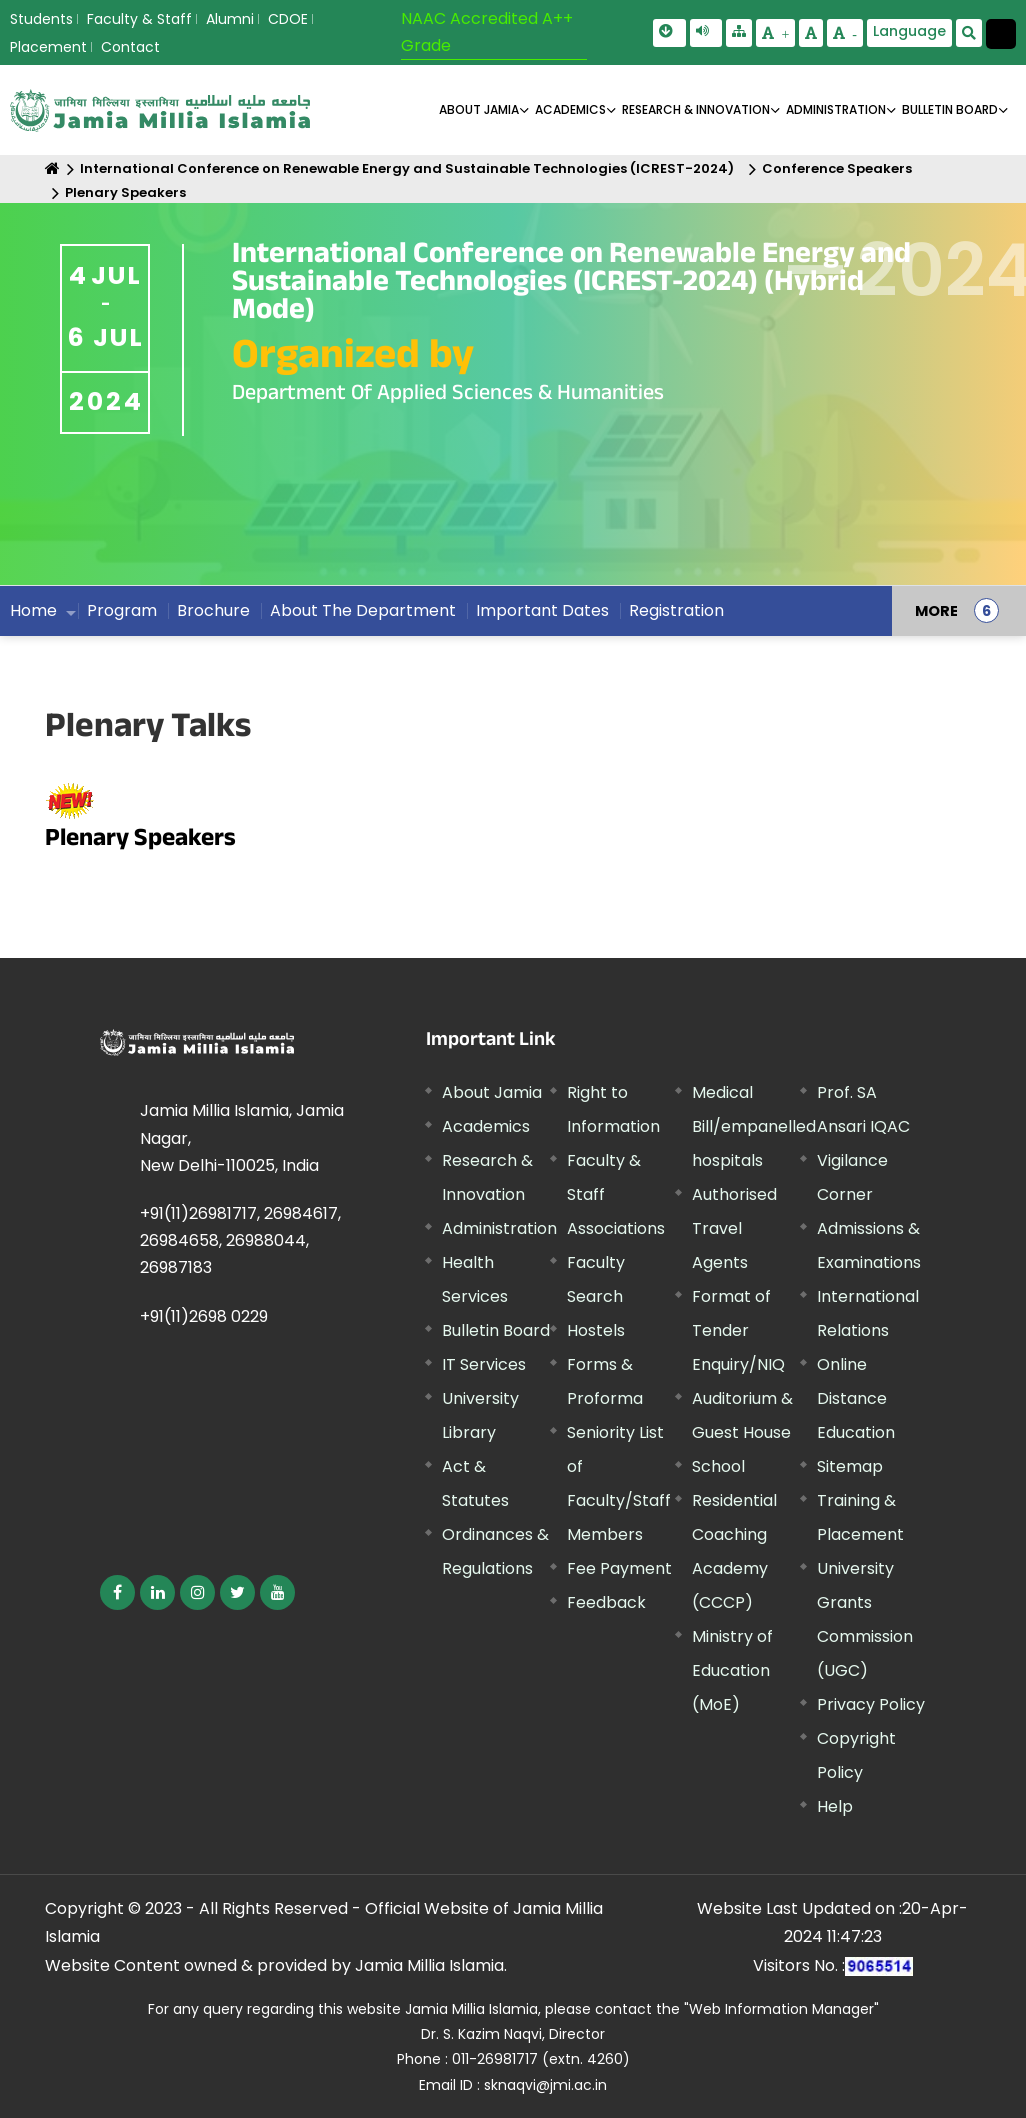 This screenshot has width=1026, height=2118. What do you see at coordinates (288, 19) in the screenshot?
I see `CDOE` at bounding box center [288, 19].